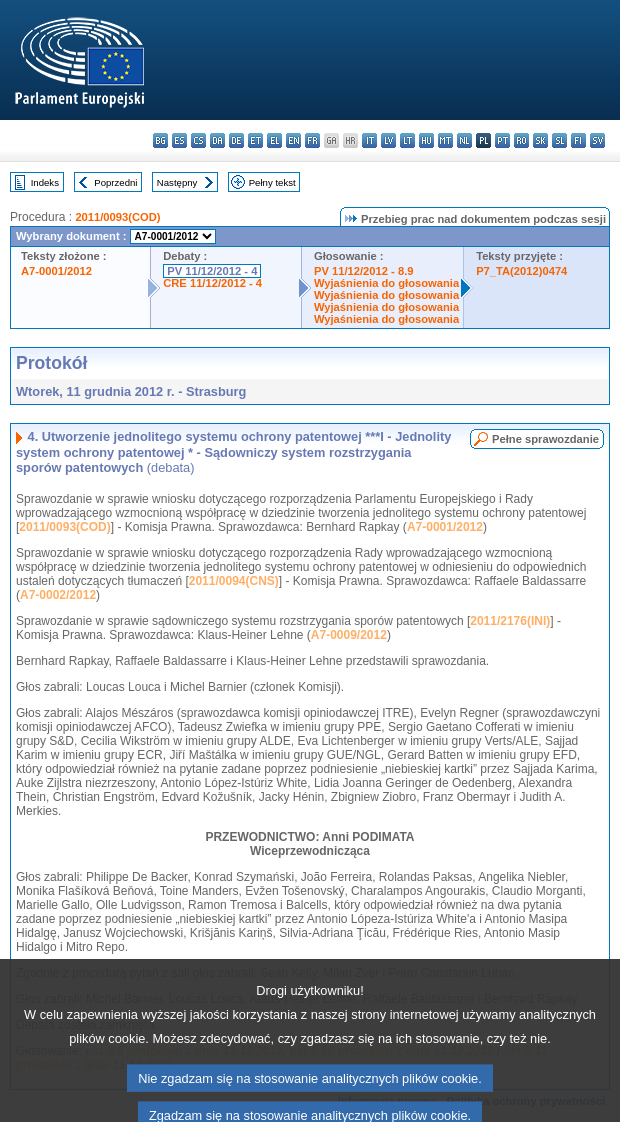 The width and height of the screenshot is (620, 1122). I want to click on A7-0009/2012, so click(349, 635).